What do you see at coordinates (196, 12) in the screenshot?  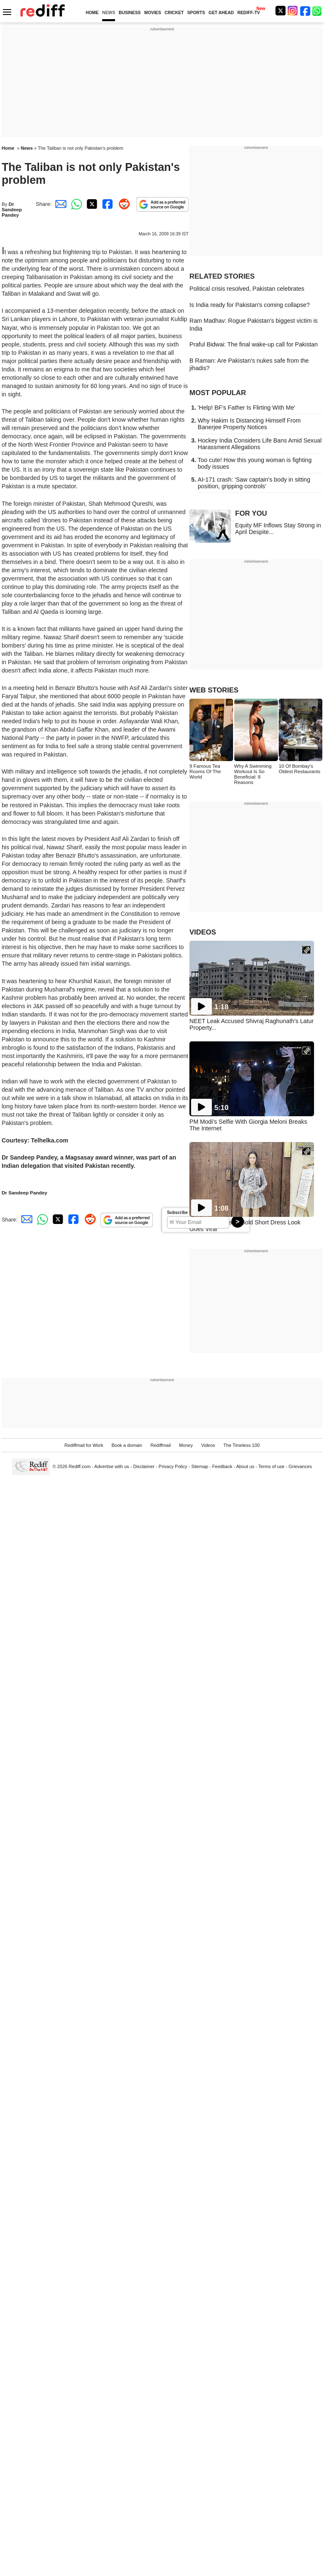 I see `SPORTS` at bounding box center [196, 12].